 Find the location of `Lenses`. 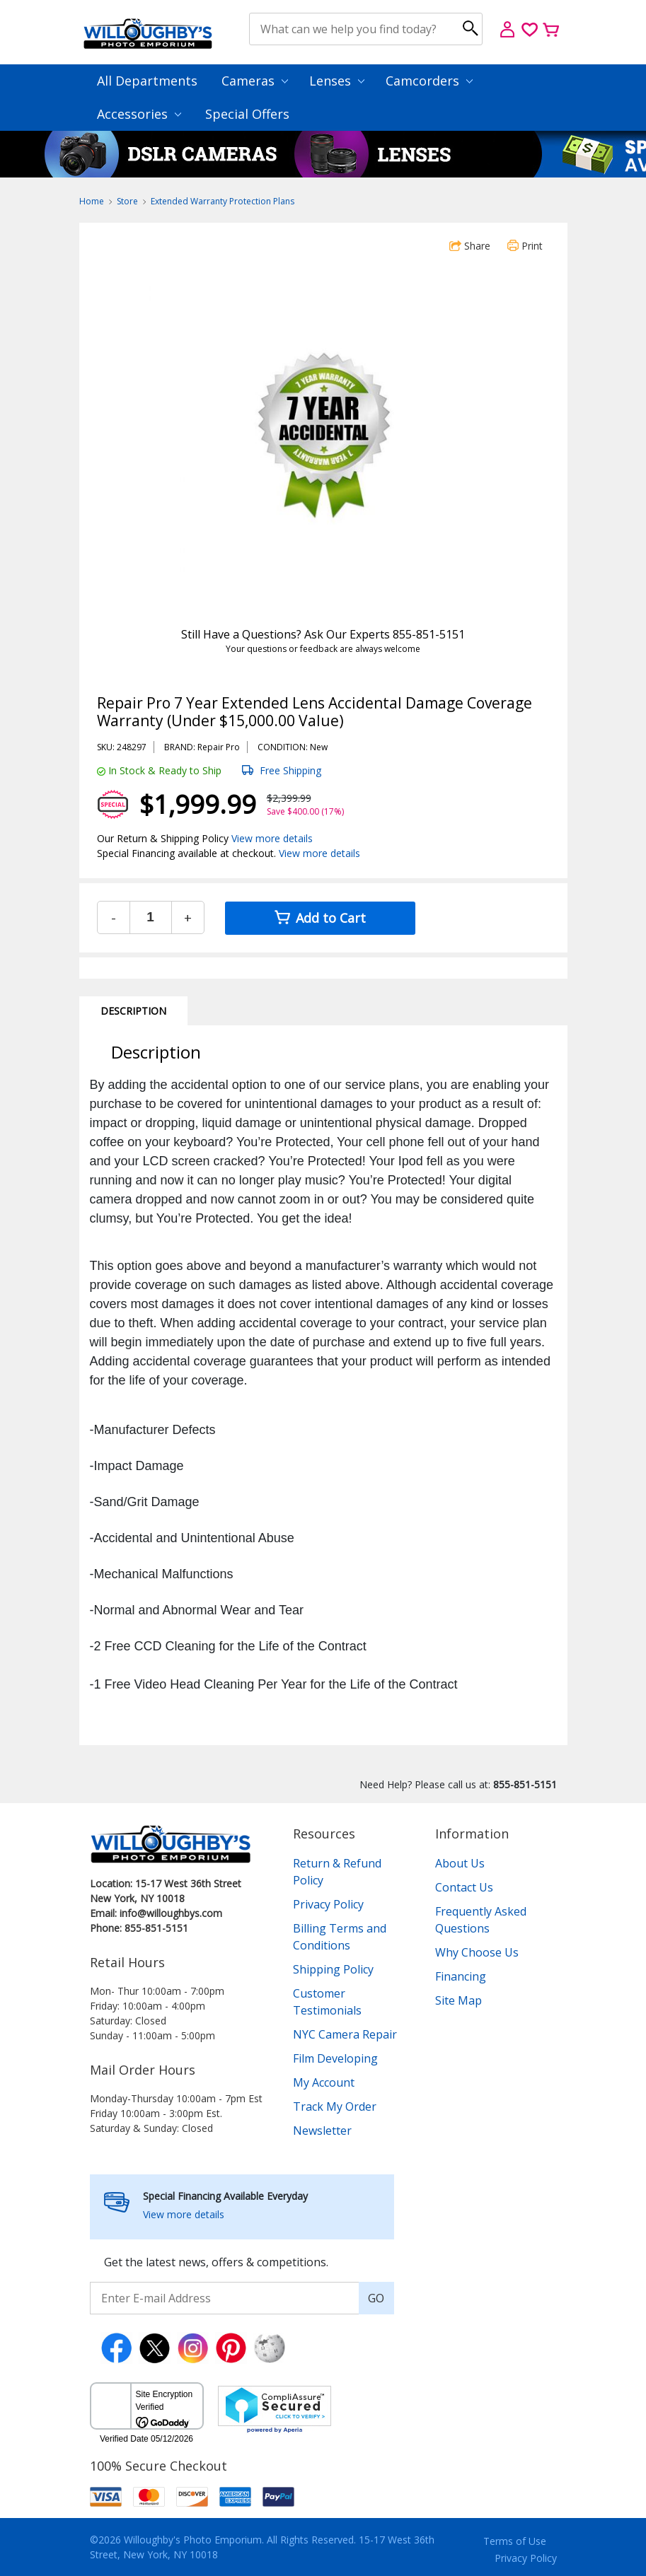

Lenses is located at coordinates (336, 80).